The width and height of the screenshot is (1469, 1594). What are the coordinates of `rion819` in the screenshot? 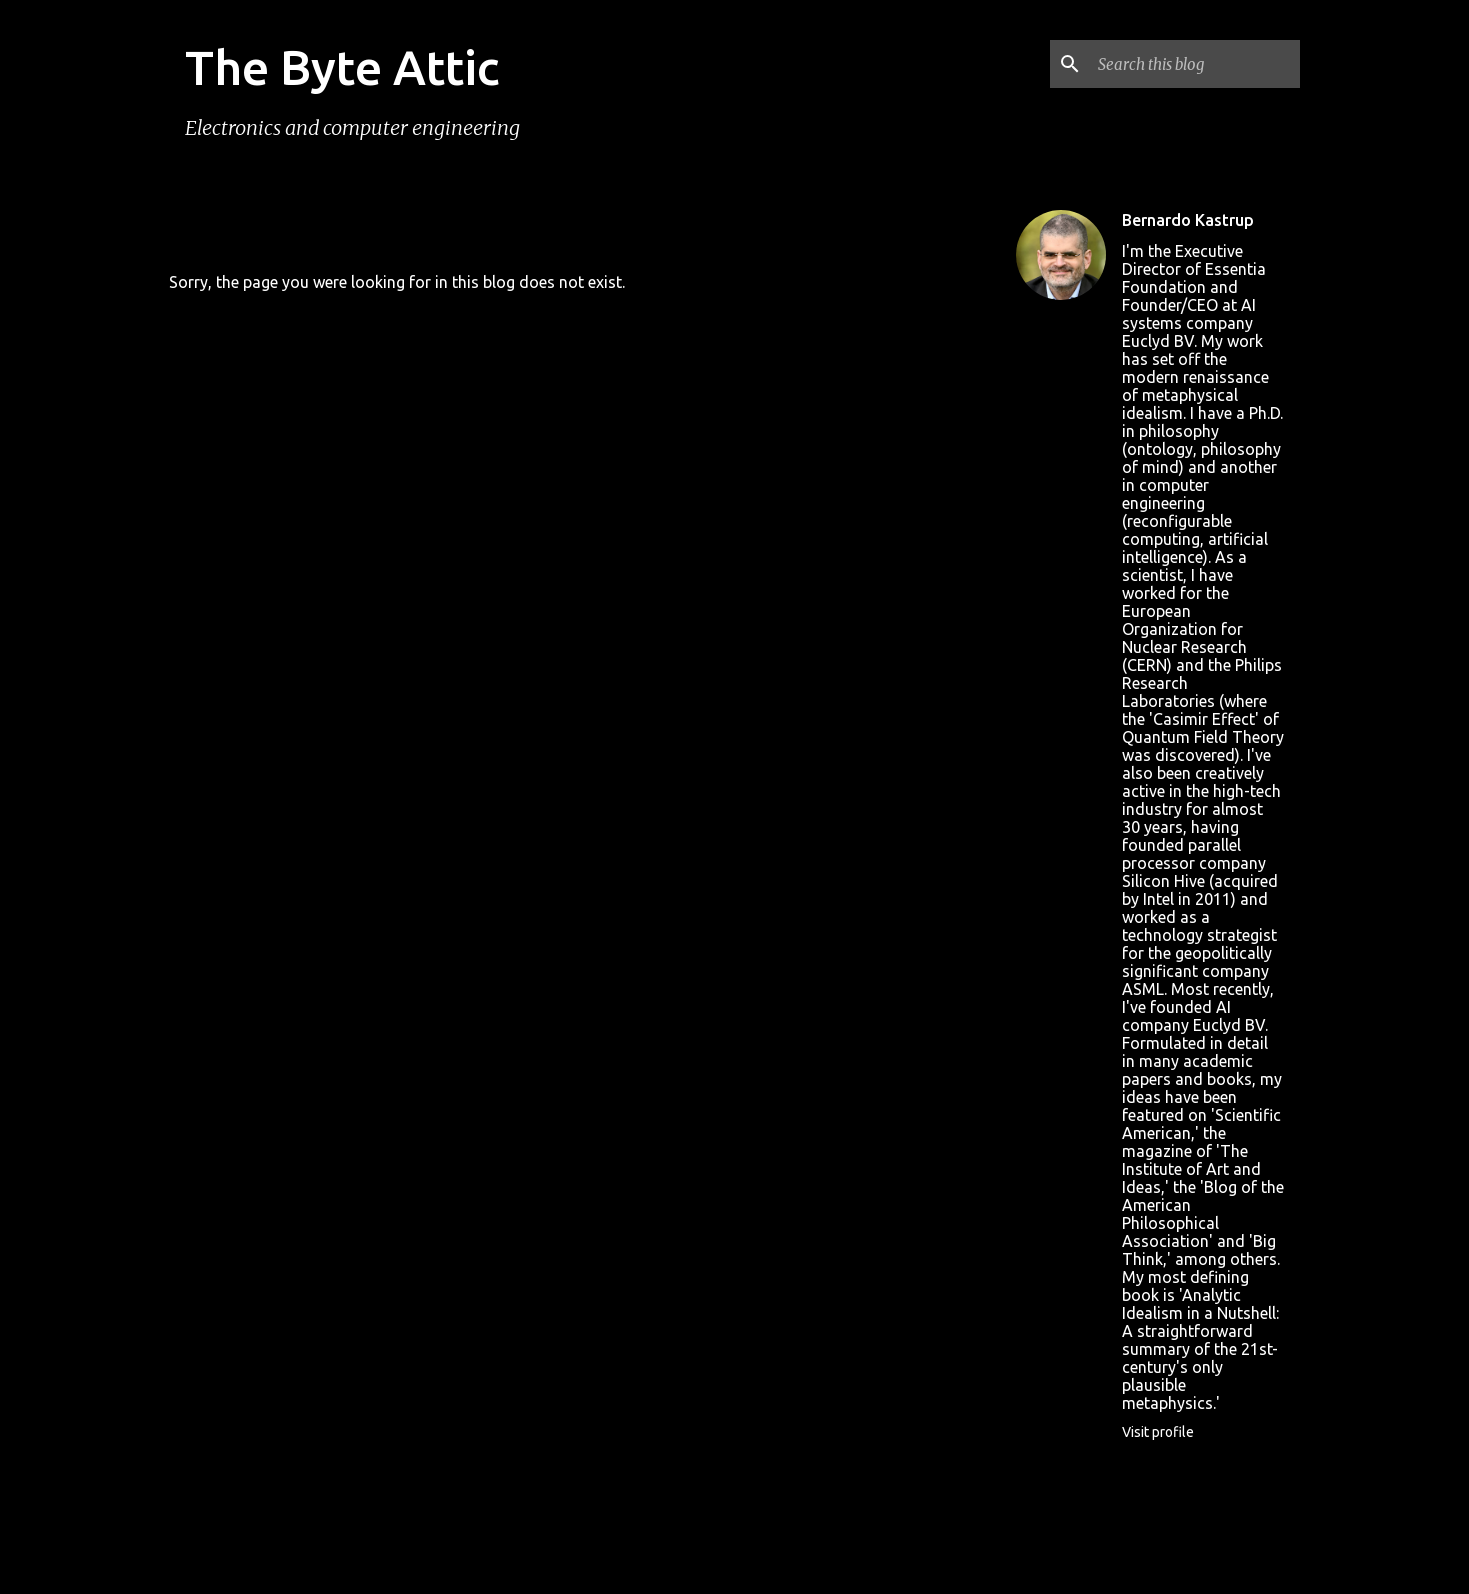 It's located at (782, 1525).